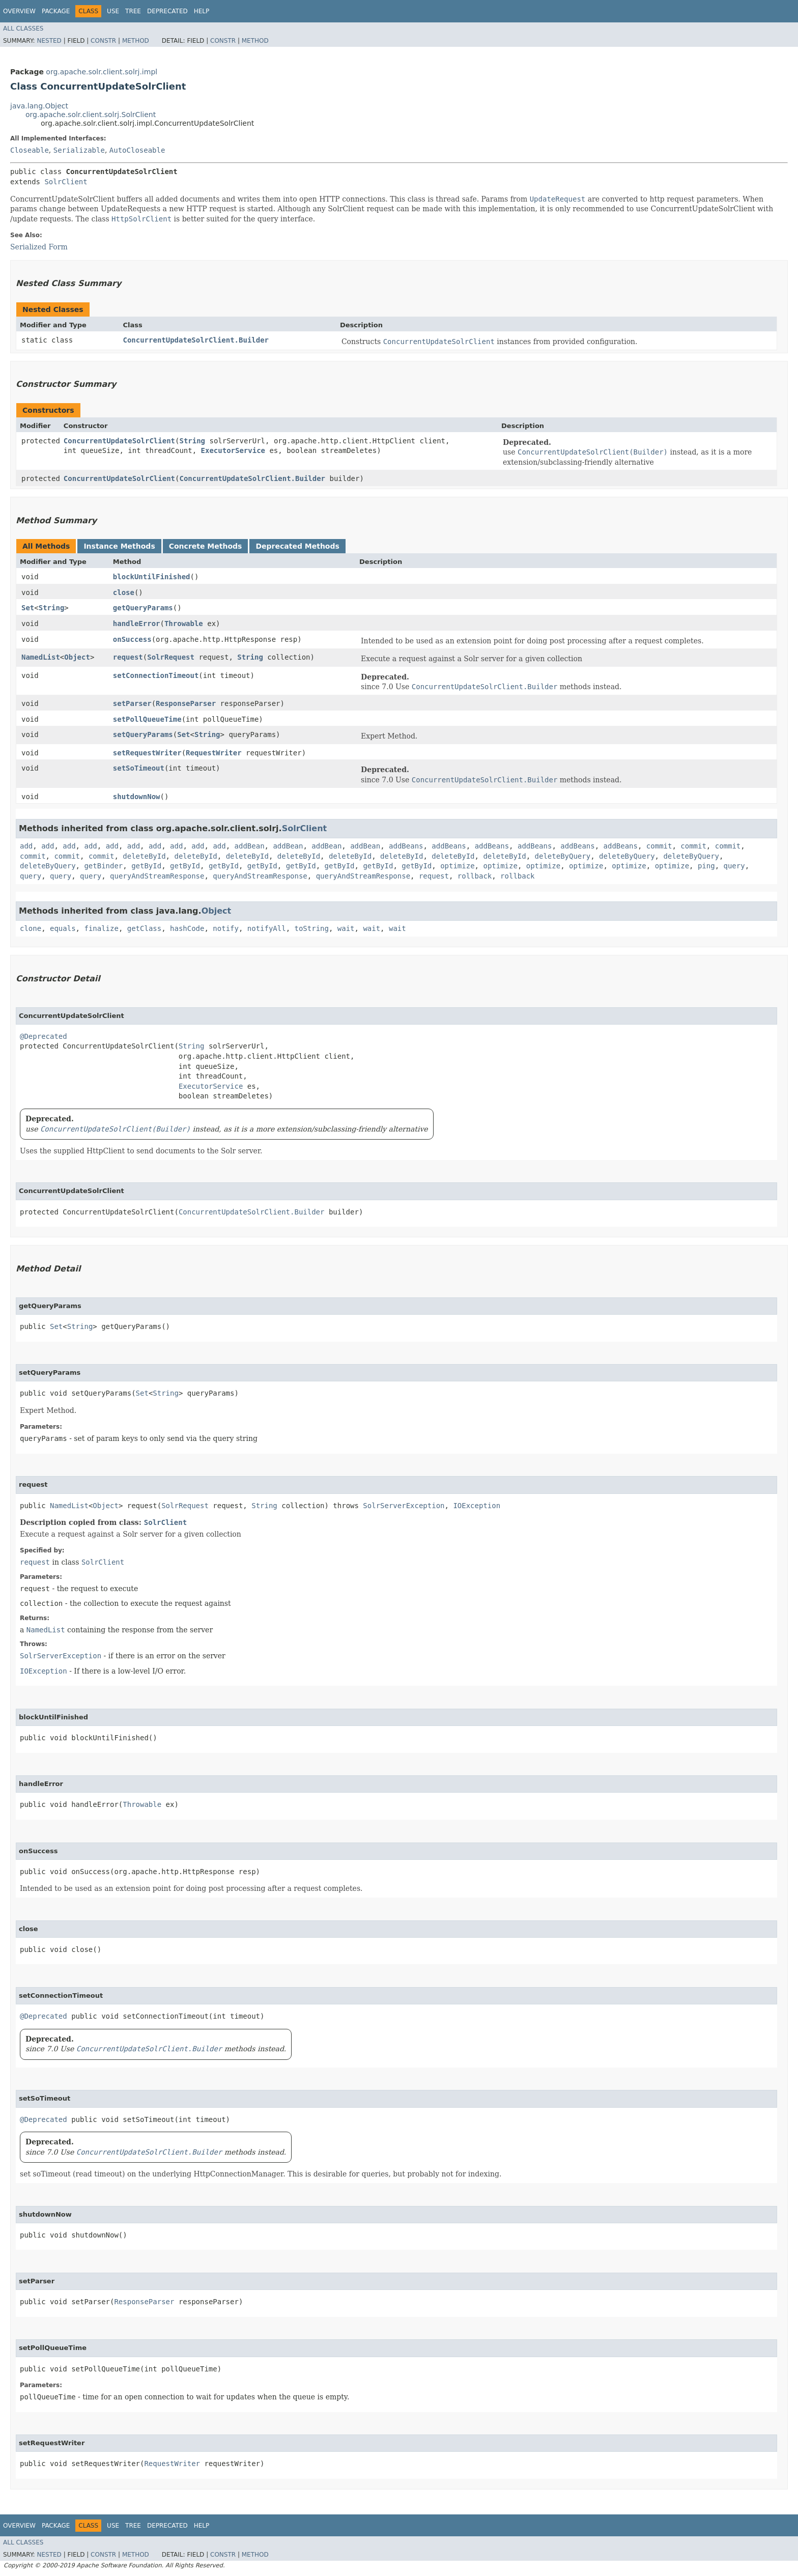 The image size is (798, 2576). I want to click on setSoTimeout, so click(138, 768).